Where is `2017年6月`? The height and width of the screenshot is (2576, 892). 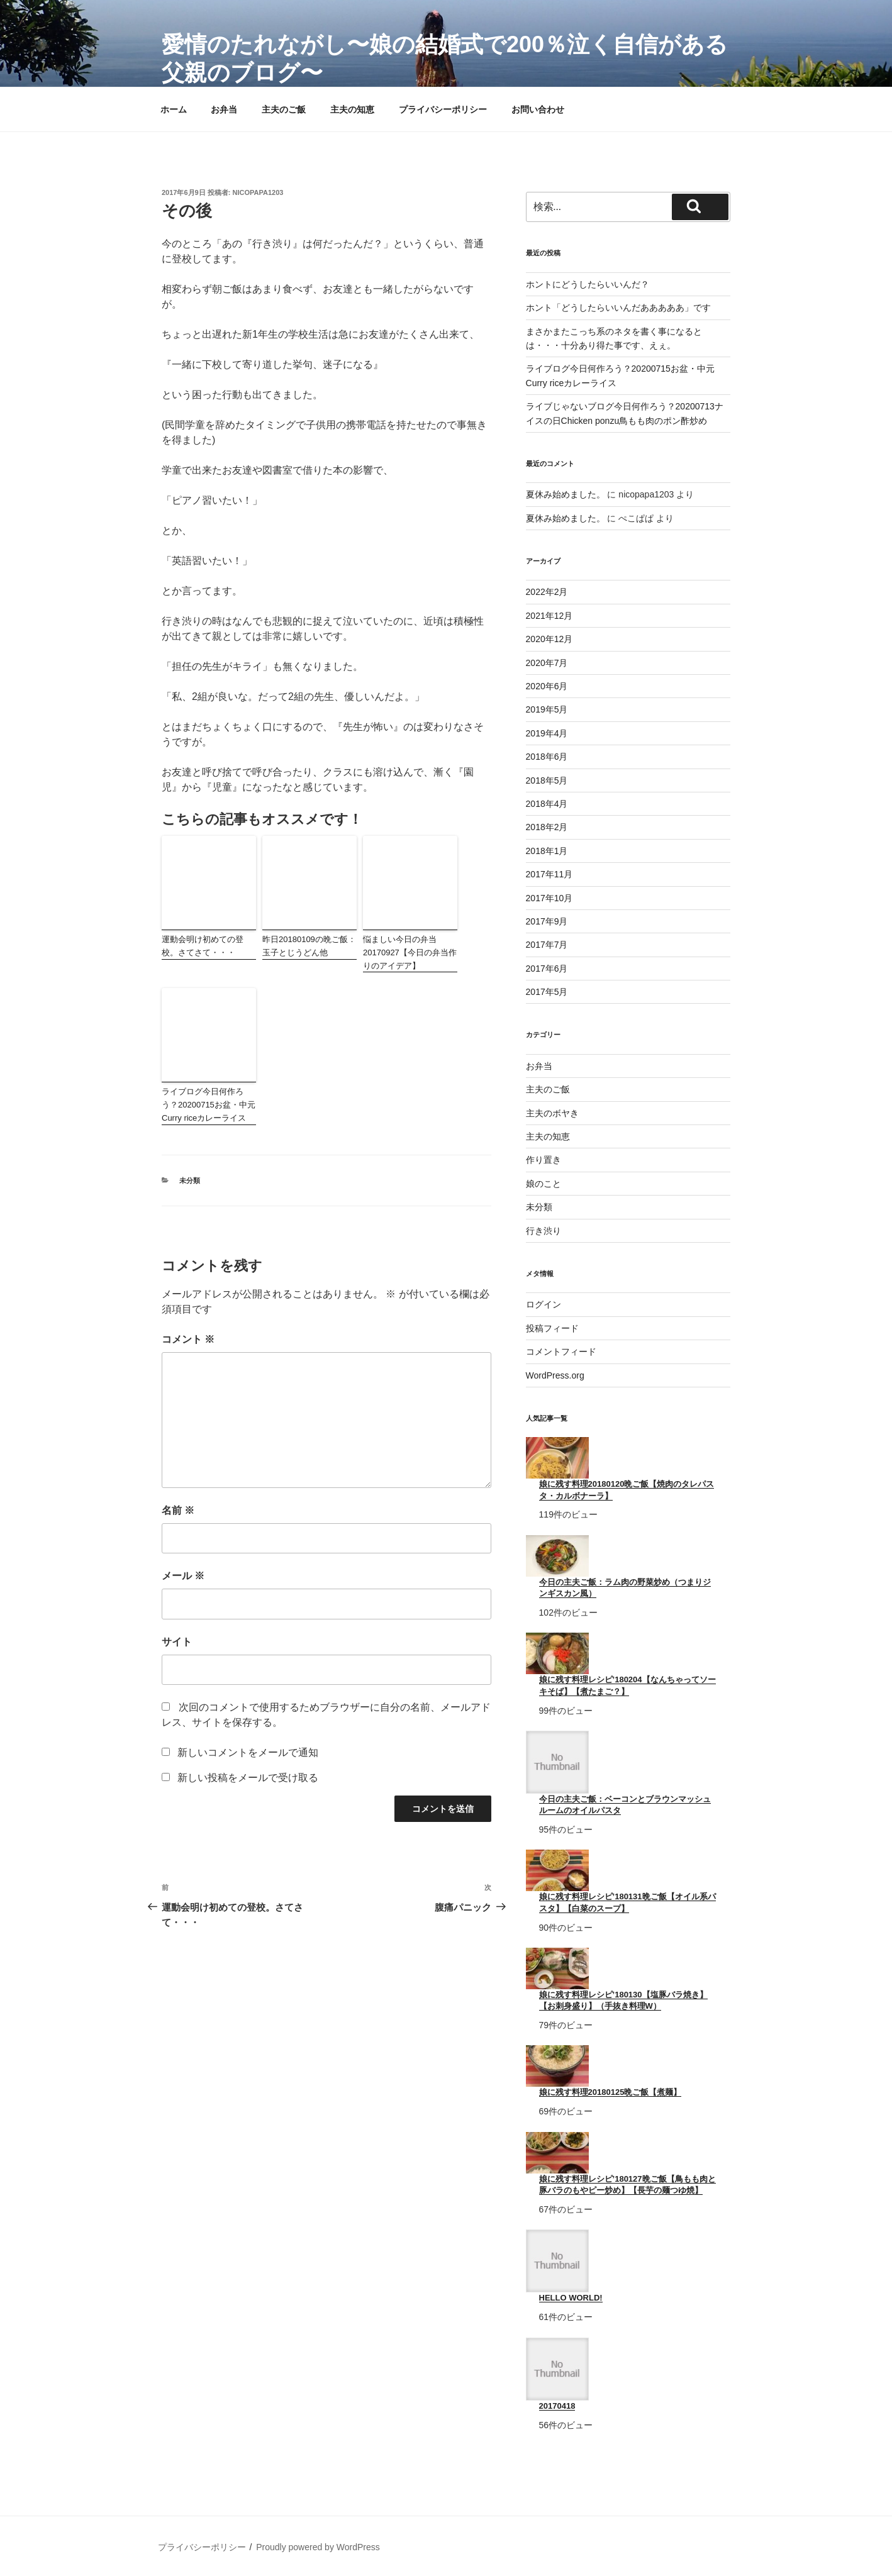
2017年6月 is located at coordinates (547, 968).